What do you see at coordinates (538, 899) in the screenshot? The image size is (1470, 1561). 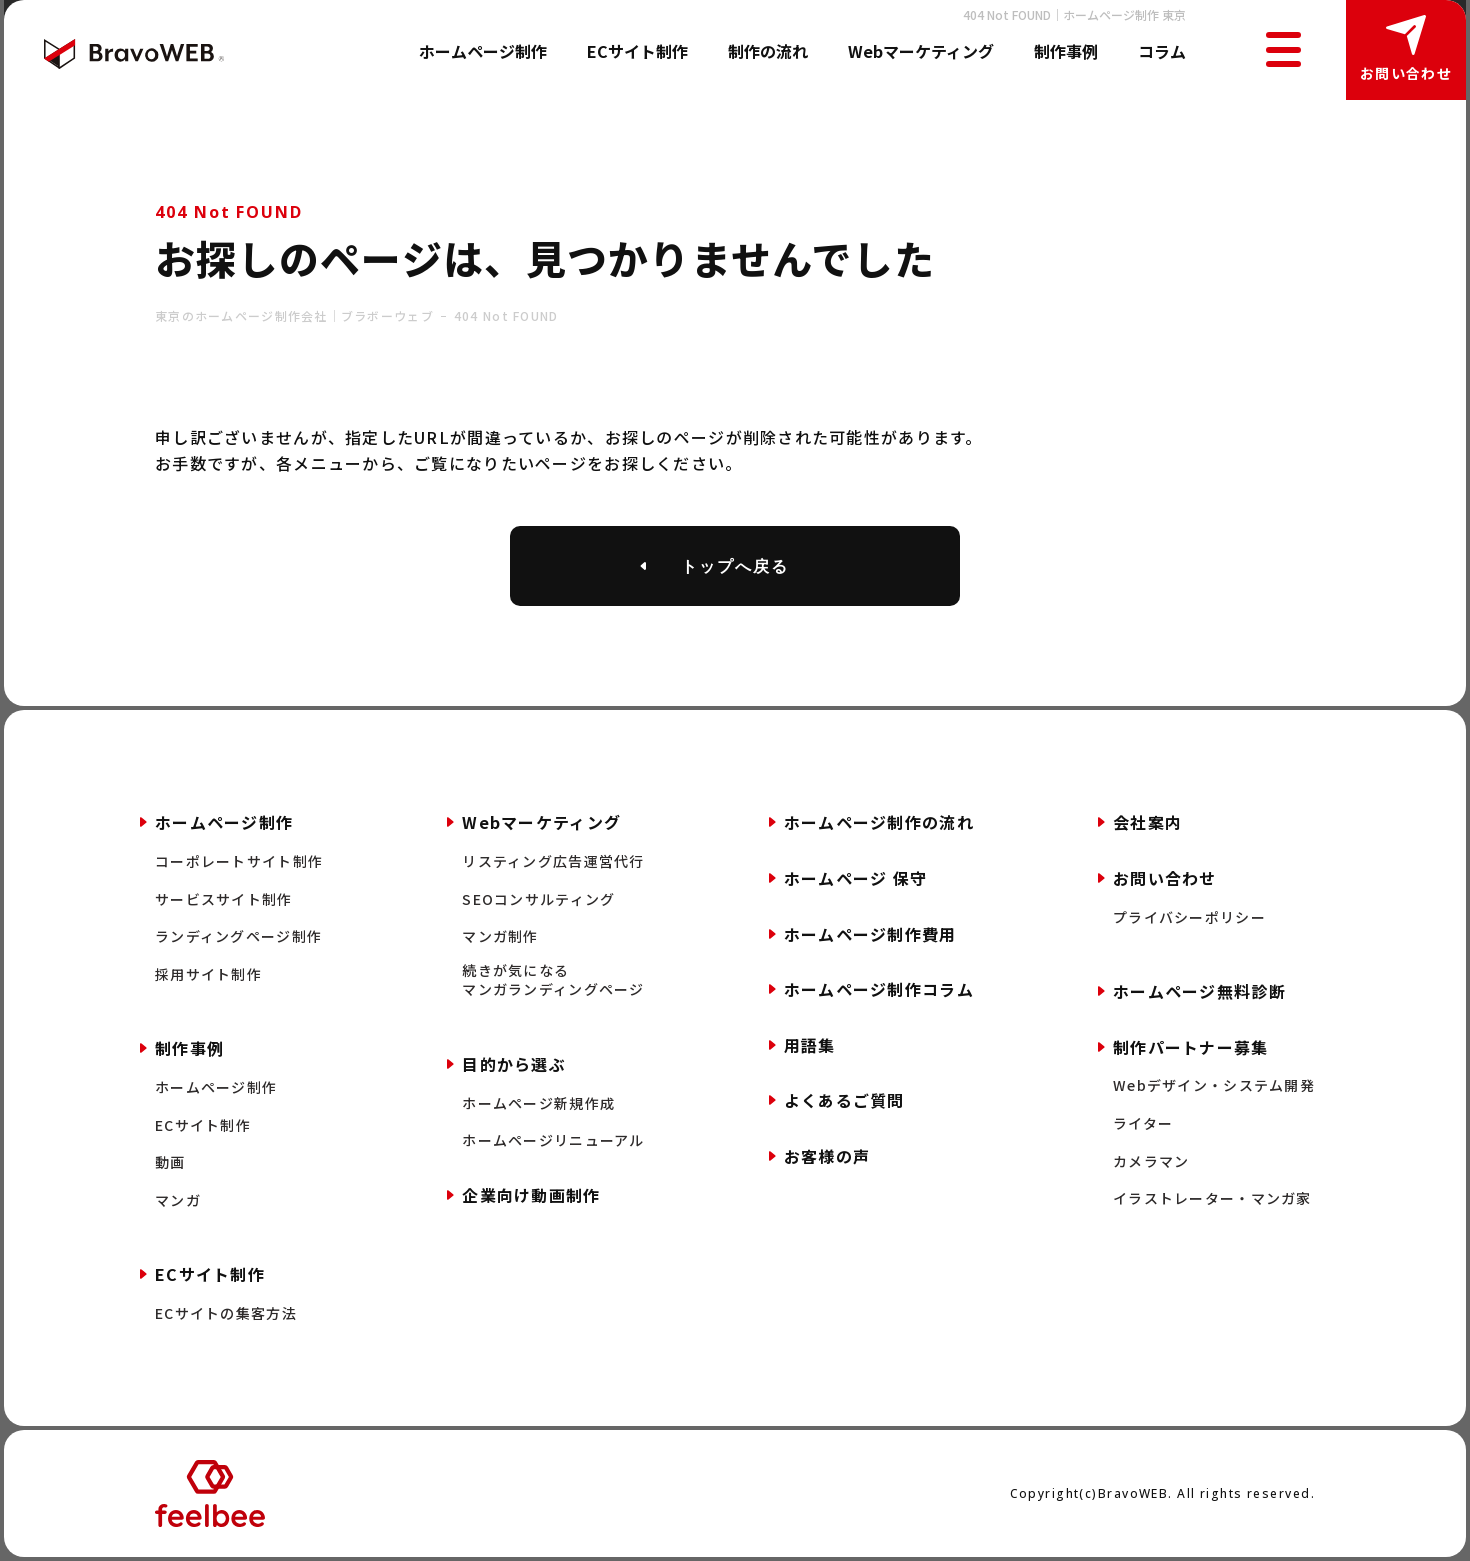 I see `SEOコンサルティング` at bounding box center [538, 899].